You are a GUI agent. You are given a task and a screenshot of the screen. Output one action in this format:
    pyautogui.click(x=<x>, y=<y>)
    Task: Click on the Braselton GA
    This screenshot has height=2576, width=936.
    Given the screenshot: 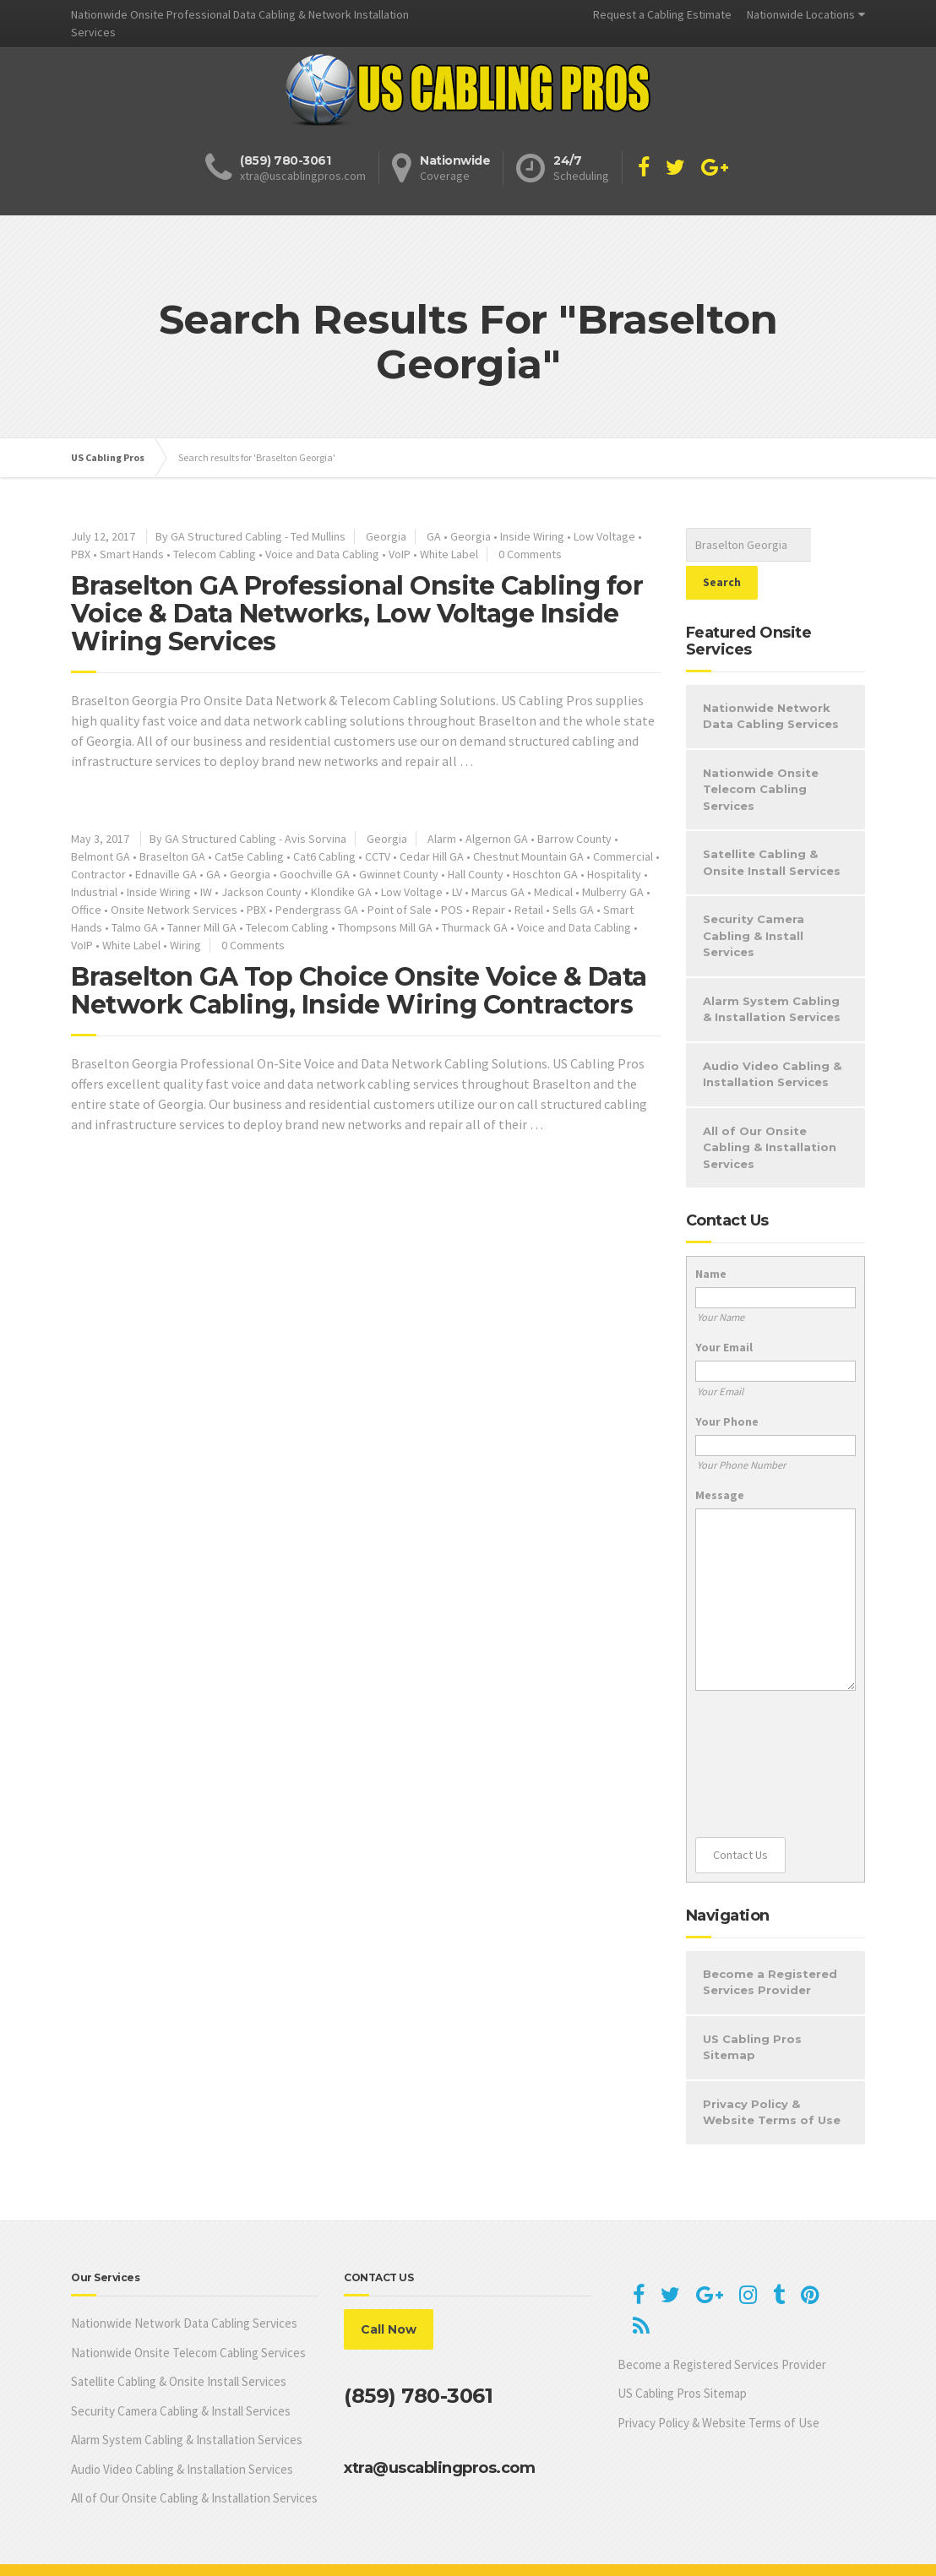 What is the action you would take?
    pyautogui.click(x=172, y=856)
    